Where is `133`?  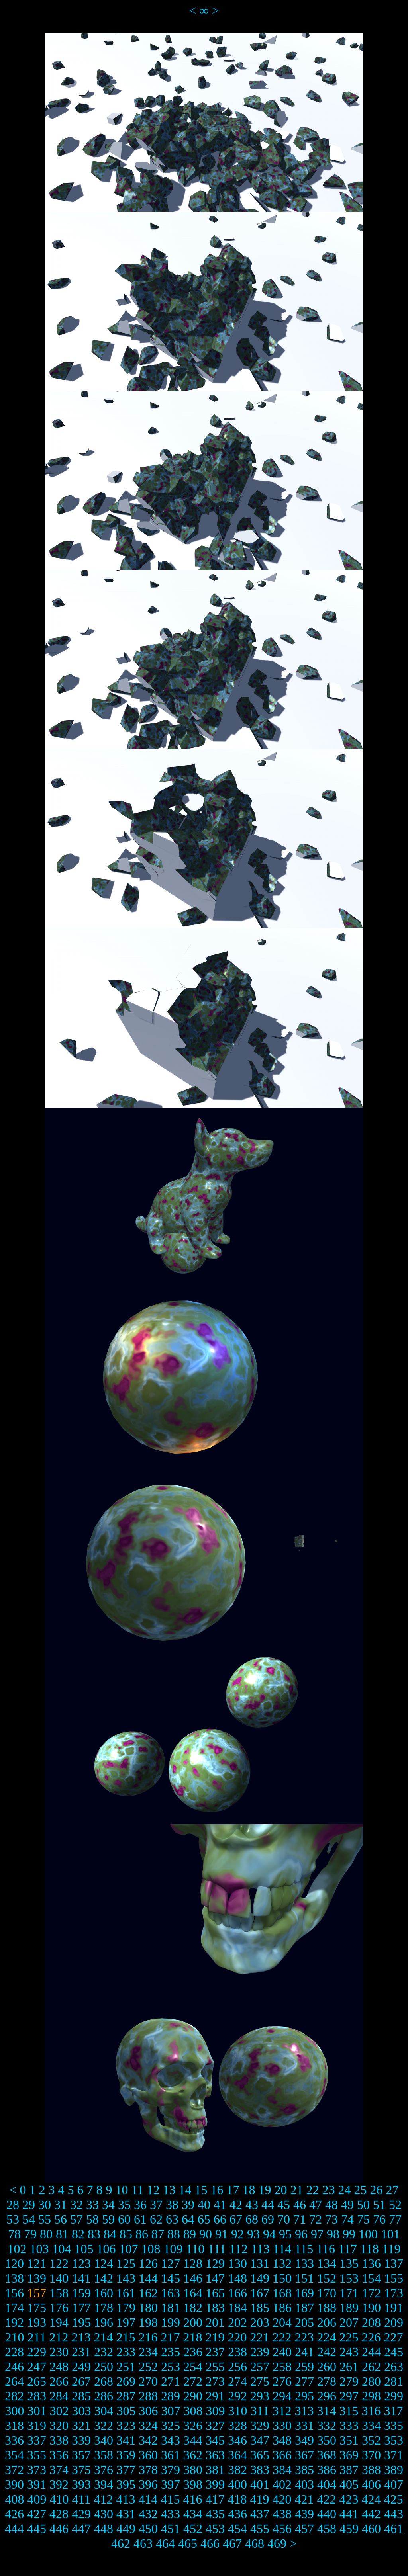 133 is located at coordinates (304, 2263).